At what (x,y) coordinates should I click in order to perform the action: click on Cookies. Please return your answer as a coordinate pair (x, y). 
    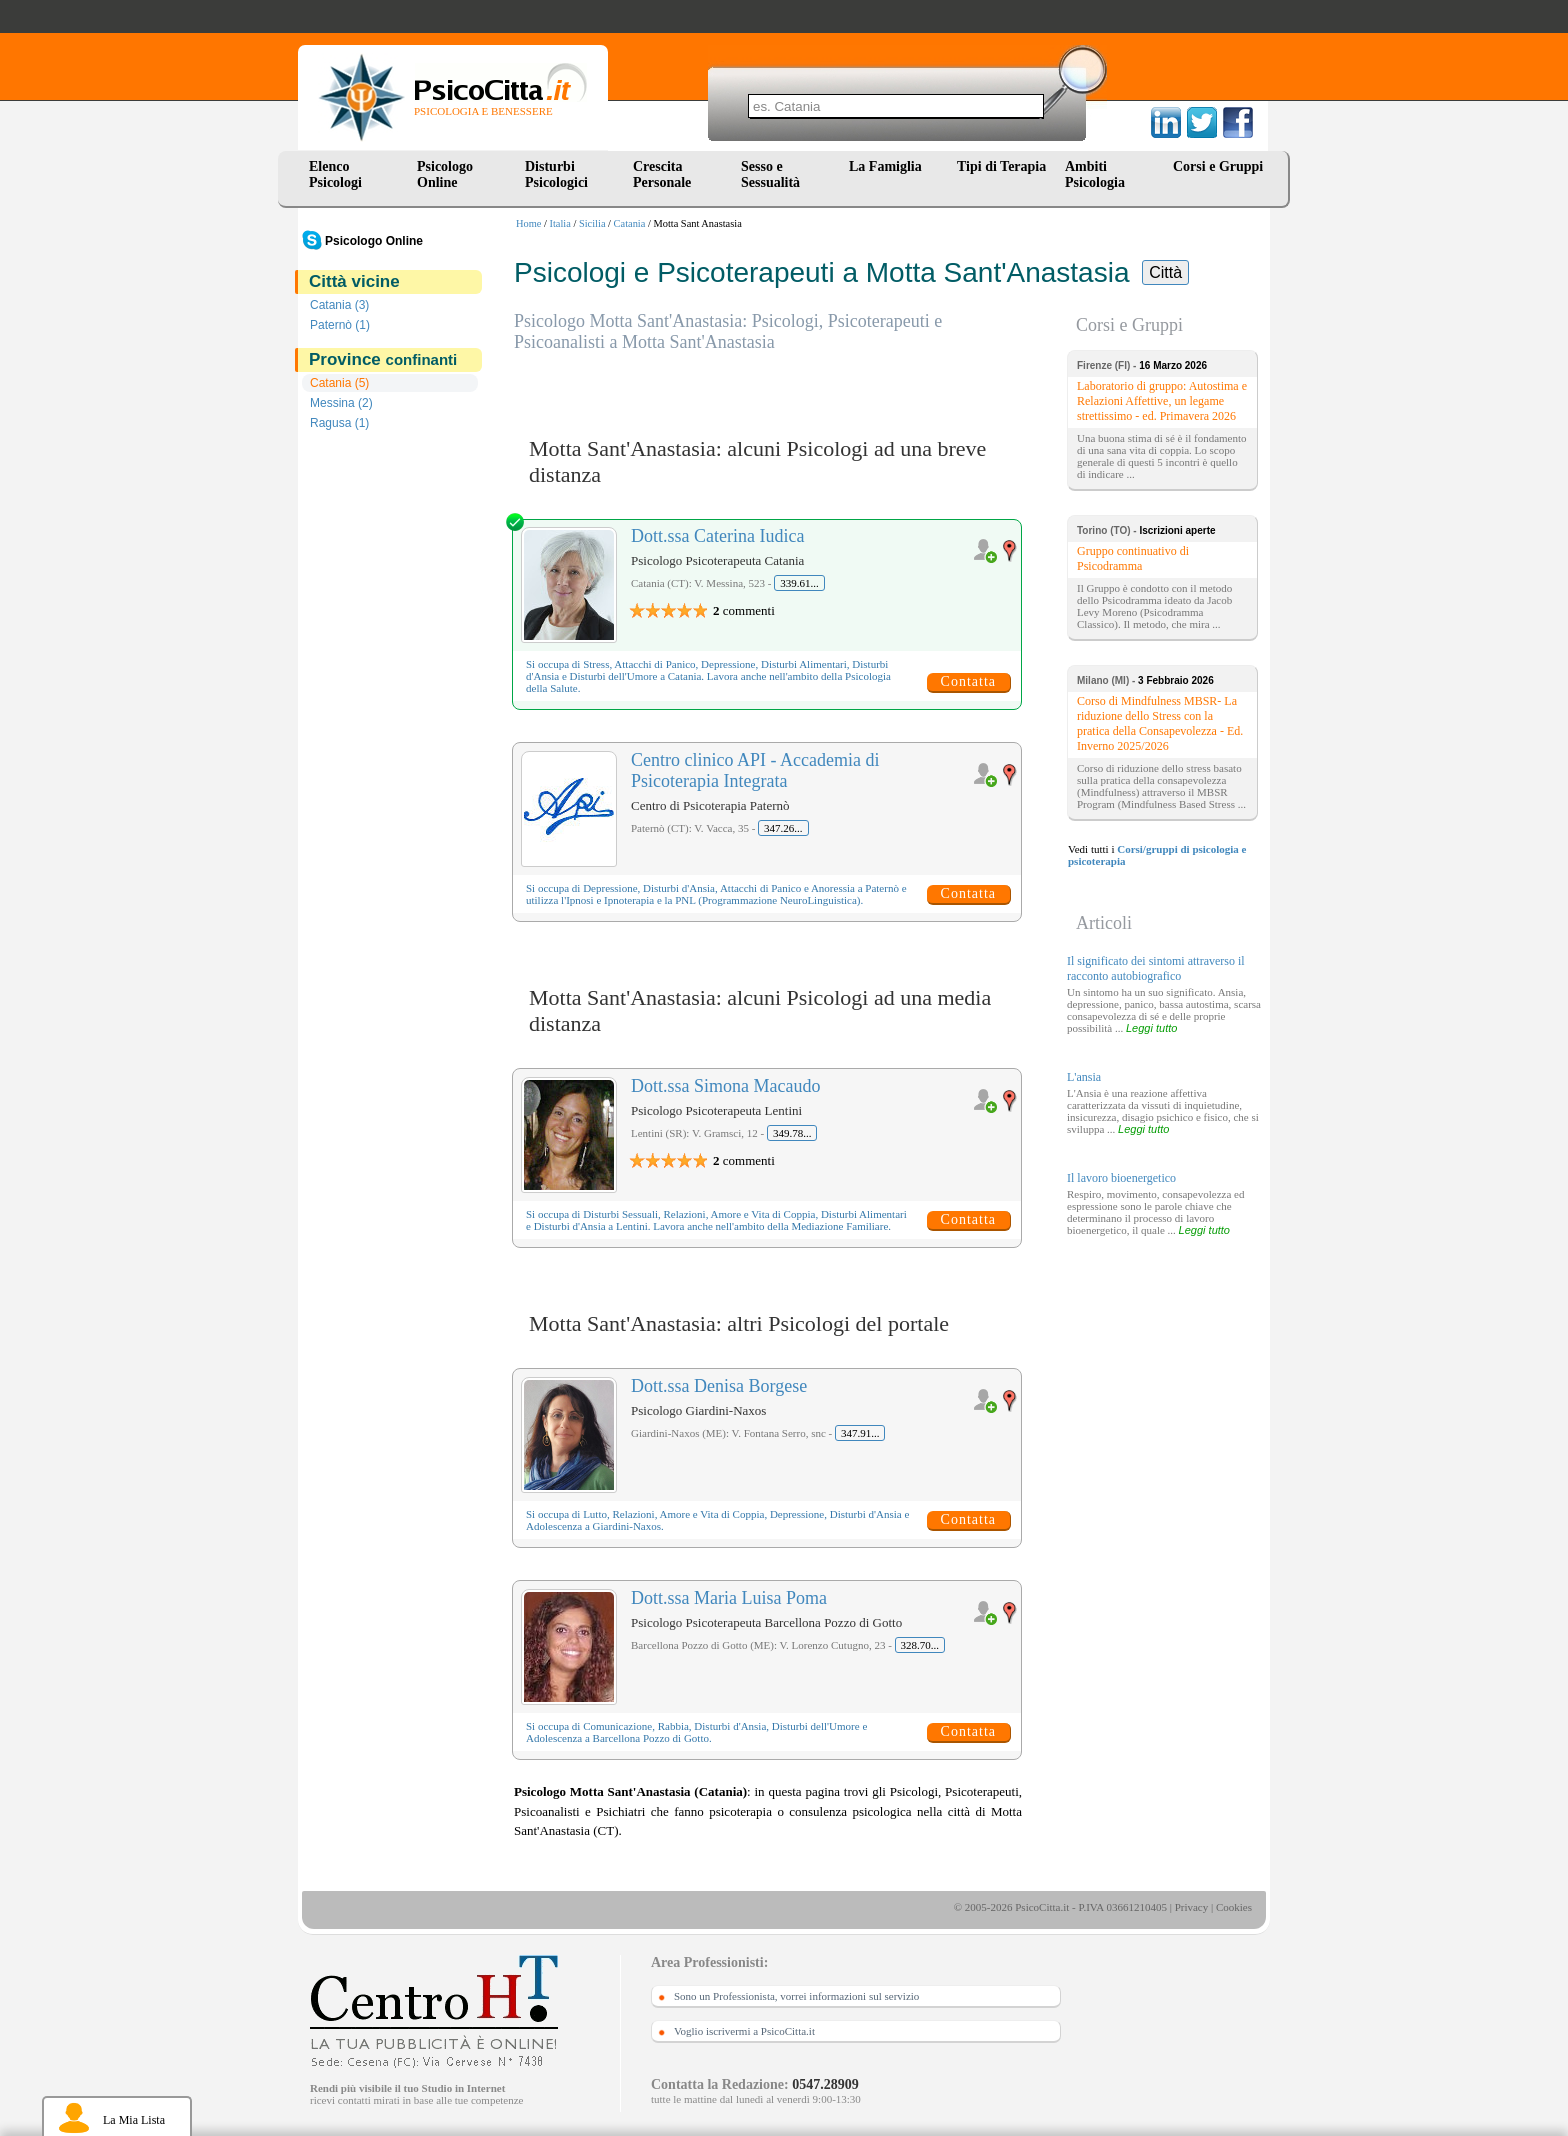
    Looking at the image, I should click on (1234, 1907).